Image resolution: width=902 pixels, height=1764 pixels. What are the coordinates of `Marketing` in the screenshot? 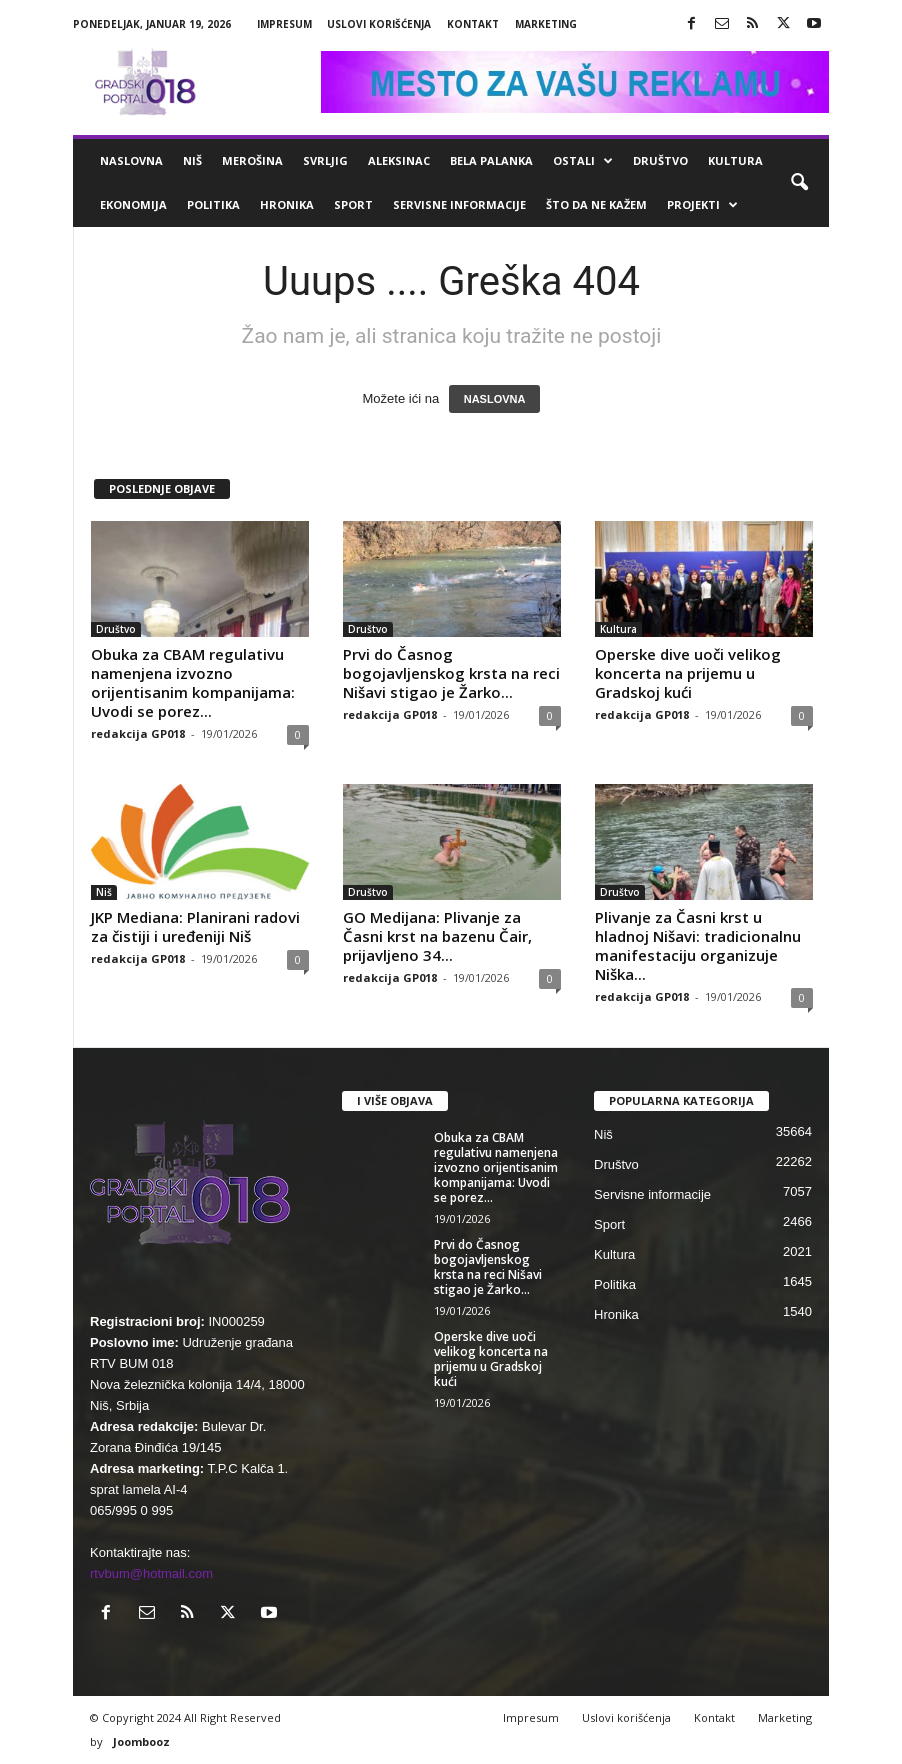 It's located at (546, 24).